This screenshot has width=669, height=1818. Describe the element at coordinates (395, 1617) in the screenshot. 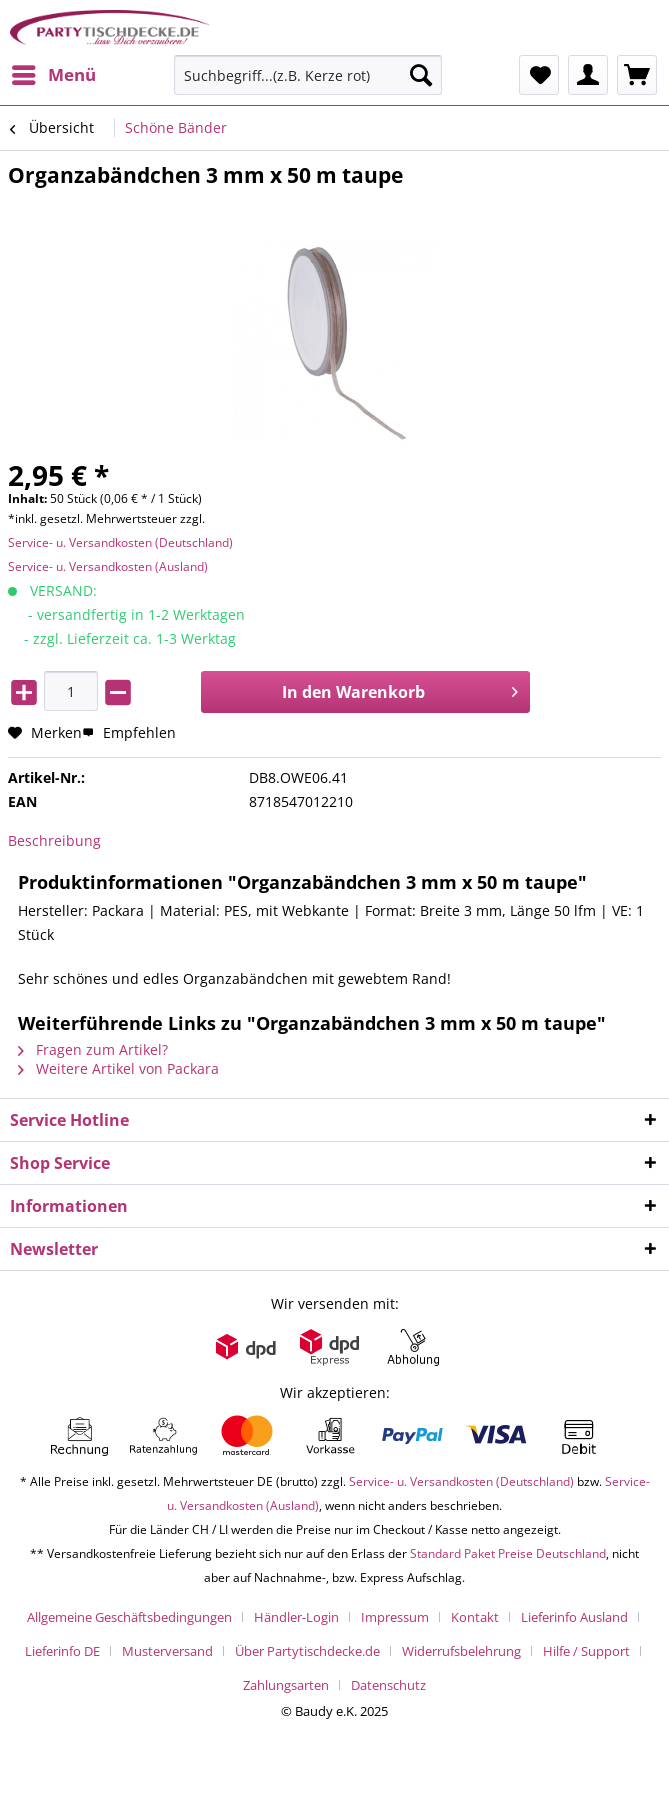

I see `Impressum` at that location.